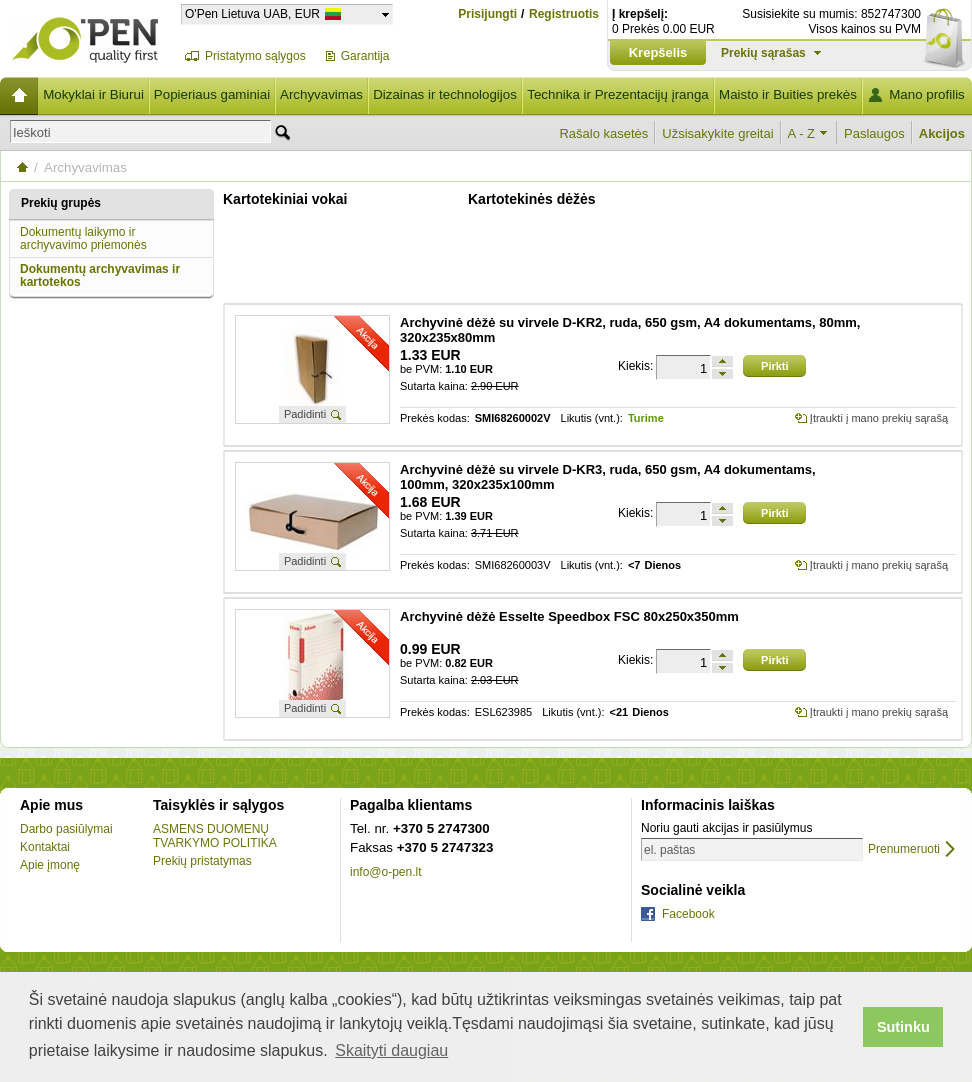  Describe the element at coordinates (100, 275) in the screenshot. I see `Dokumentų archyvavimas ir kartotekos` at that location.